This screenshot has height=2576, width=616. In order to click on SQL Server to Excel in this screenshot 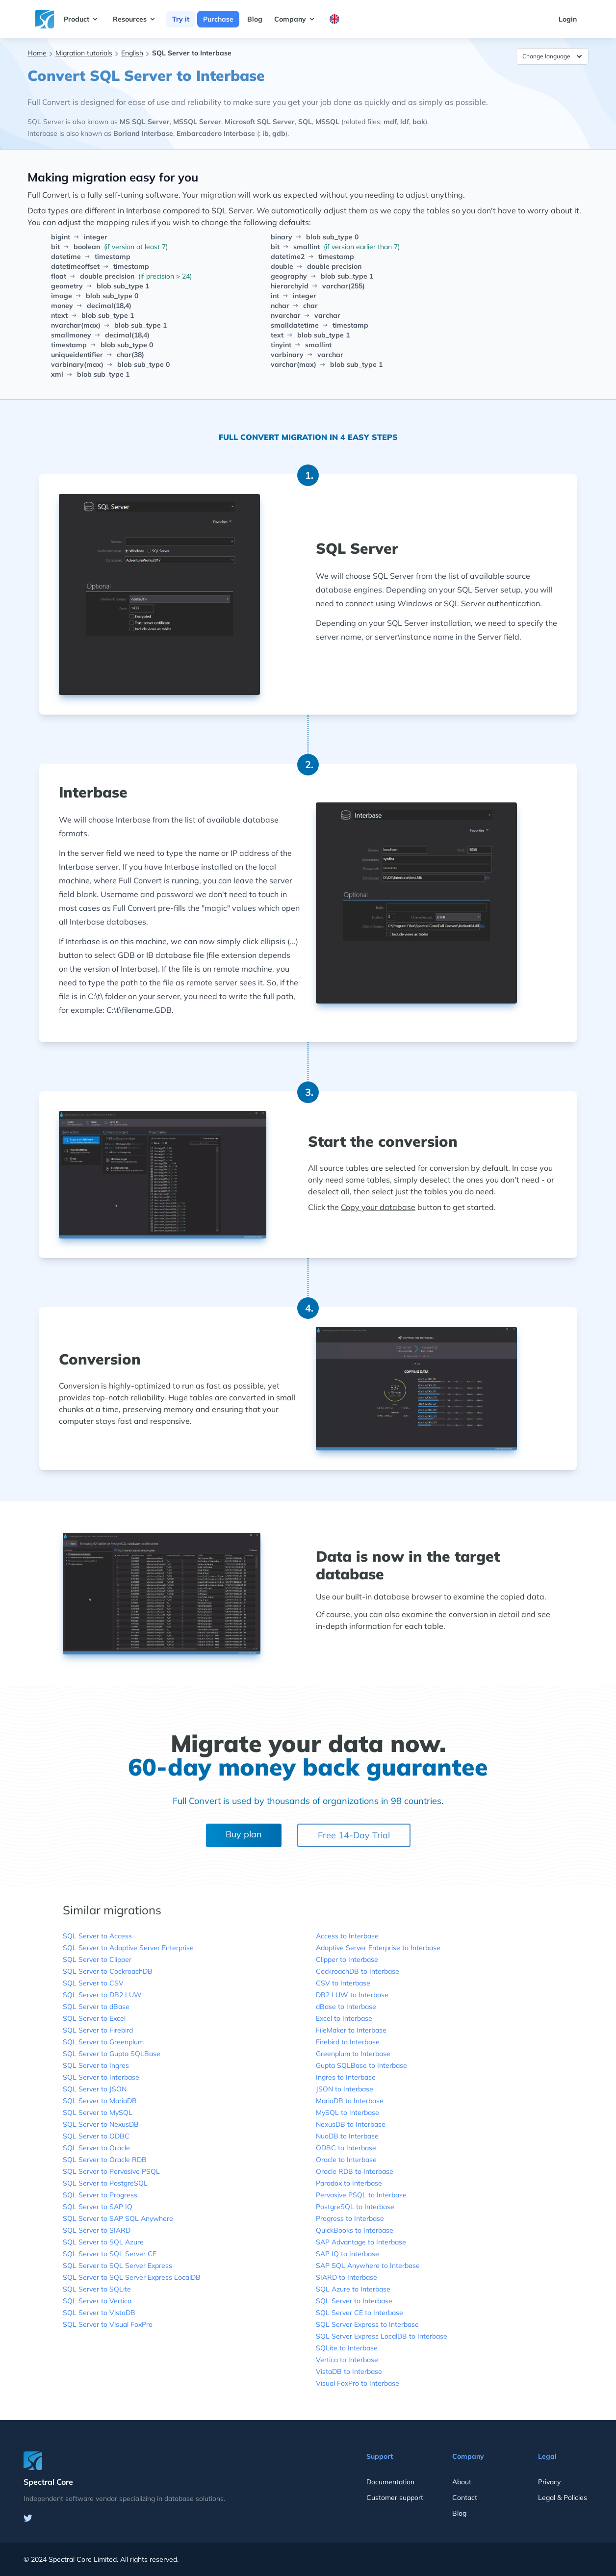, I will do `click(94, 2018)`.